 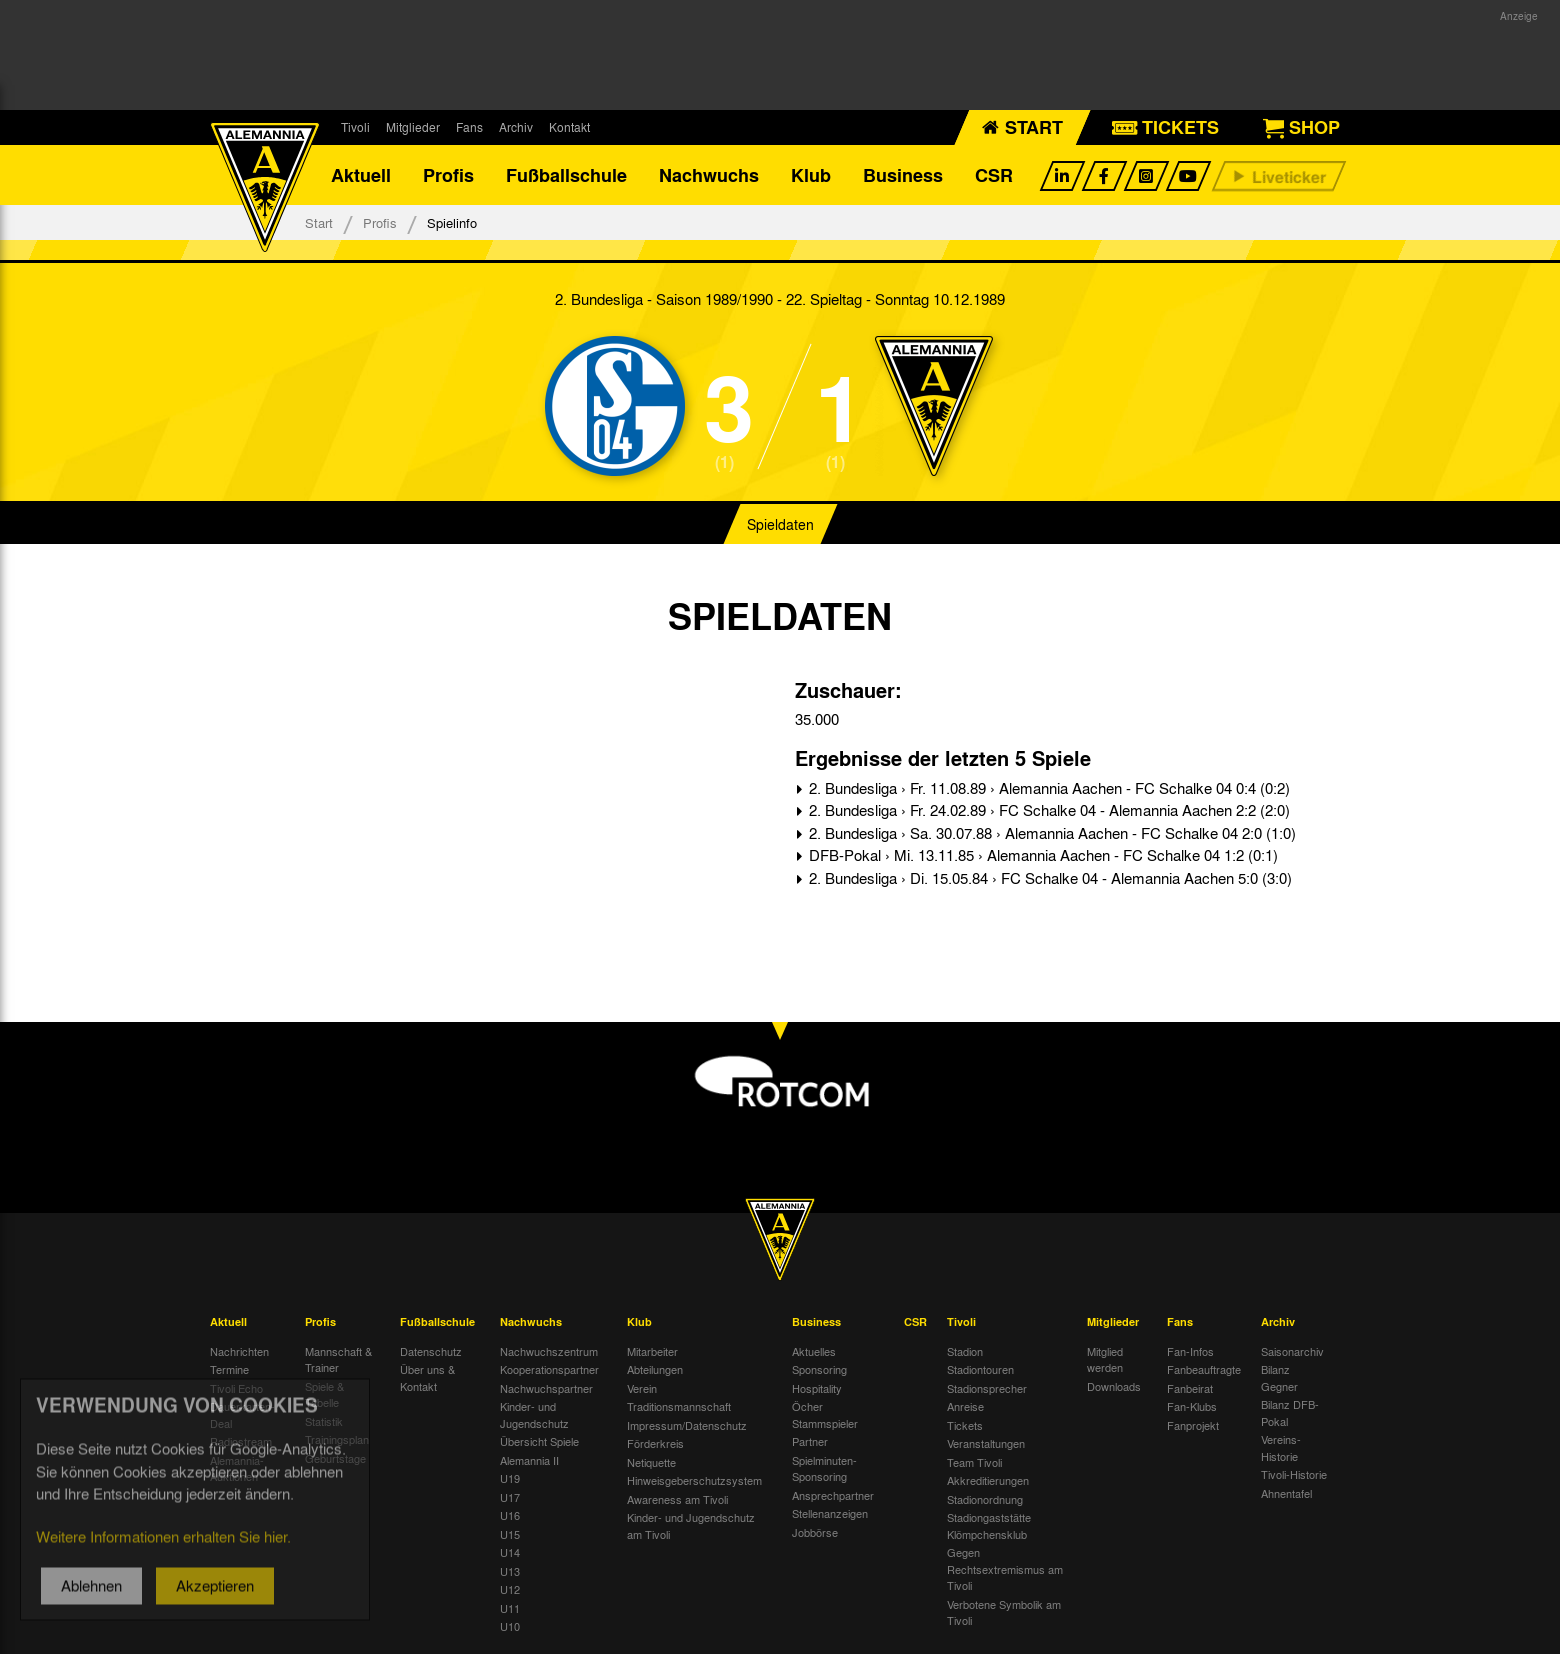 I want to click on U16, so click(x=510, y=1515).